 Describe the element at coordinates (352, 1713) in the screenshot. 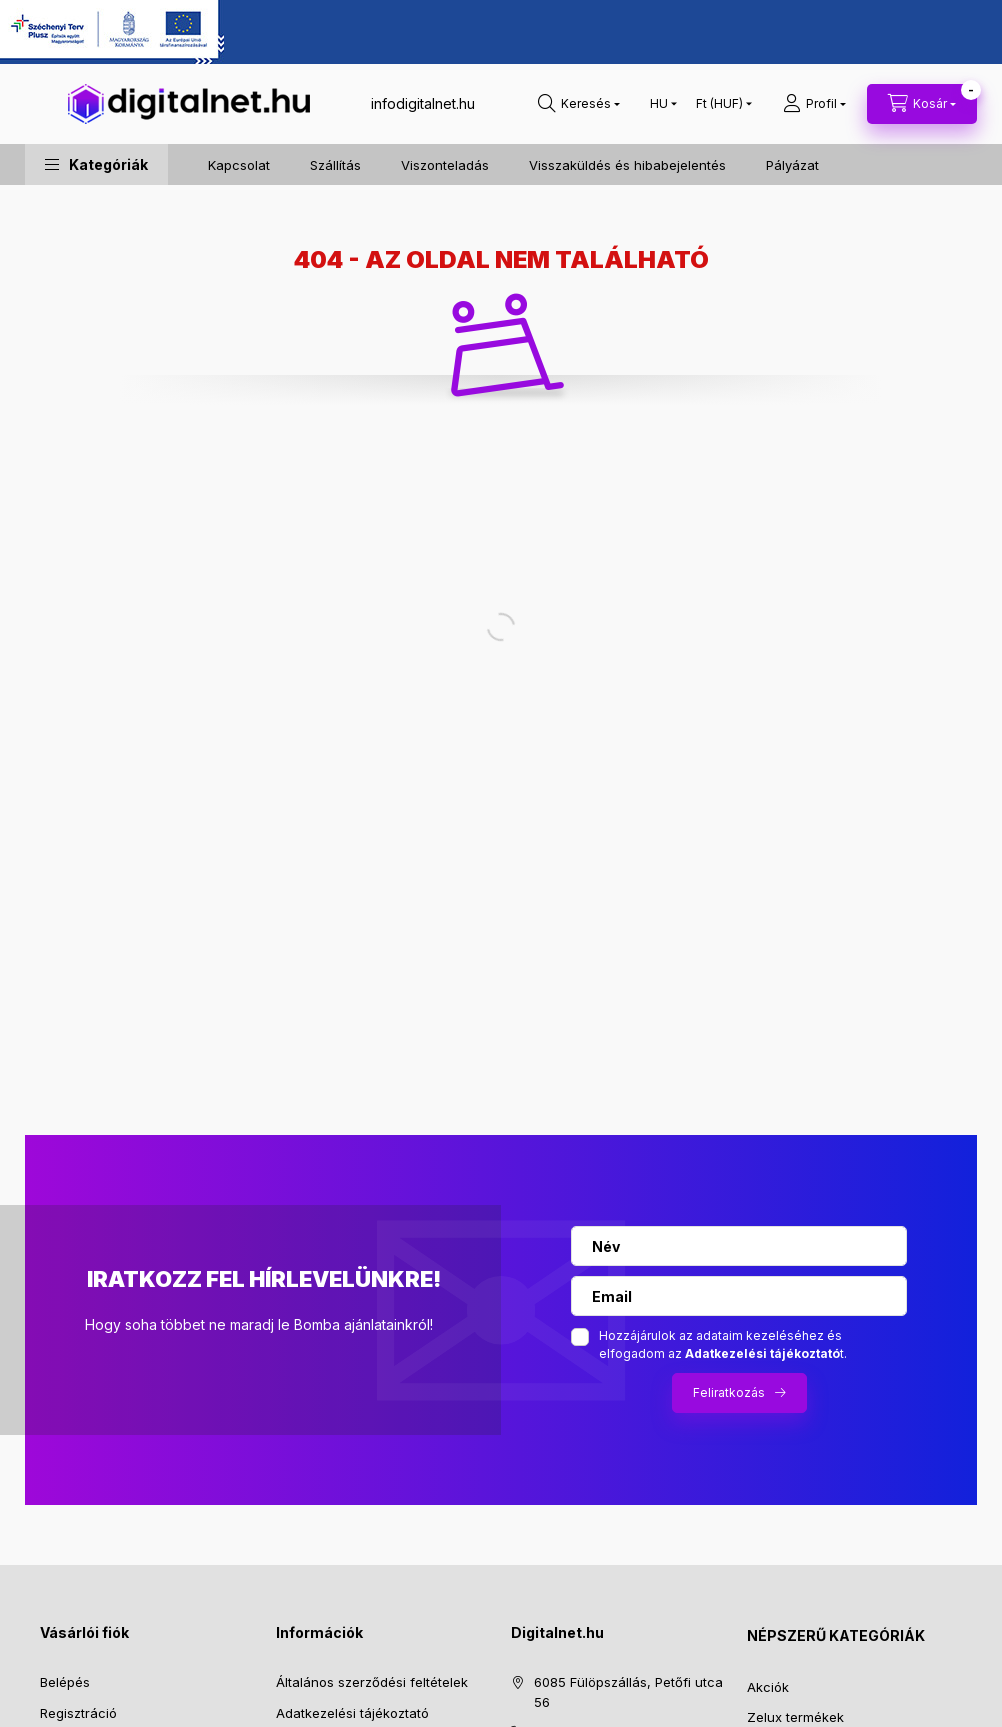

I see `Adatkezelési tájékoztató` at that location.